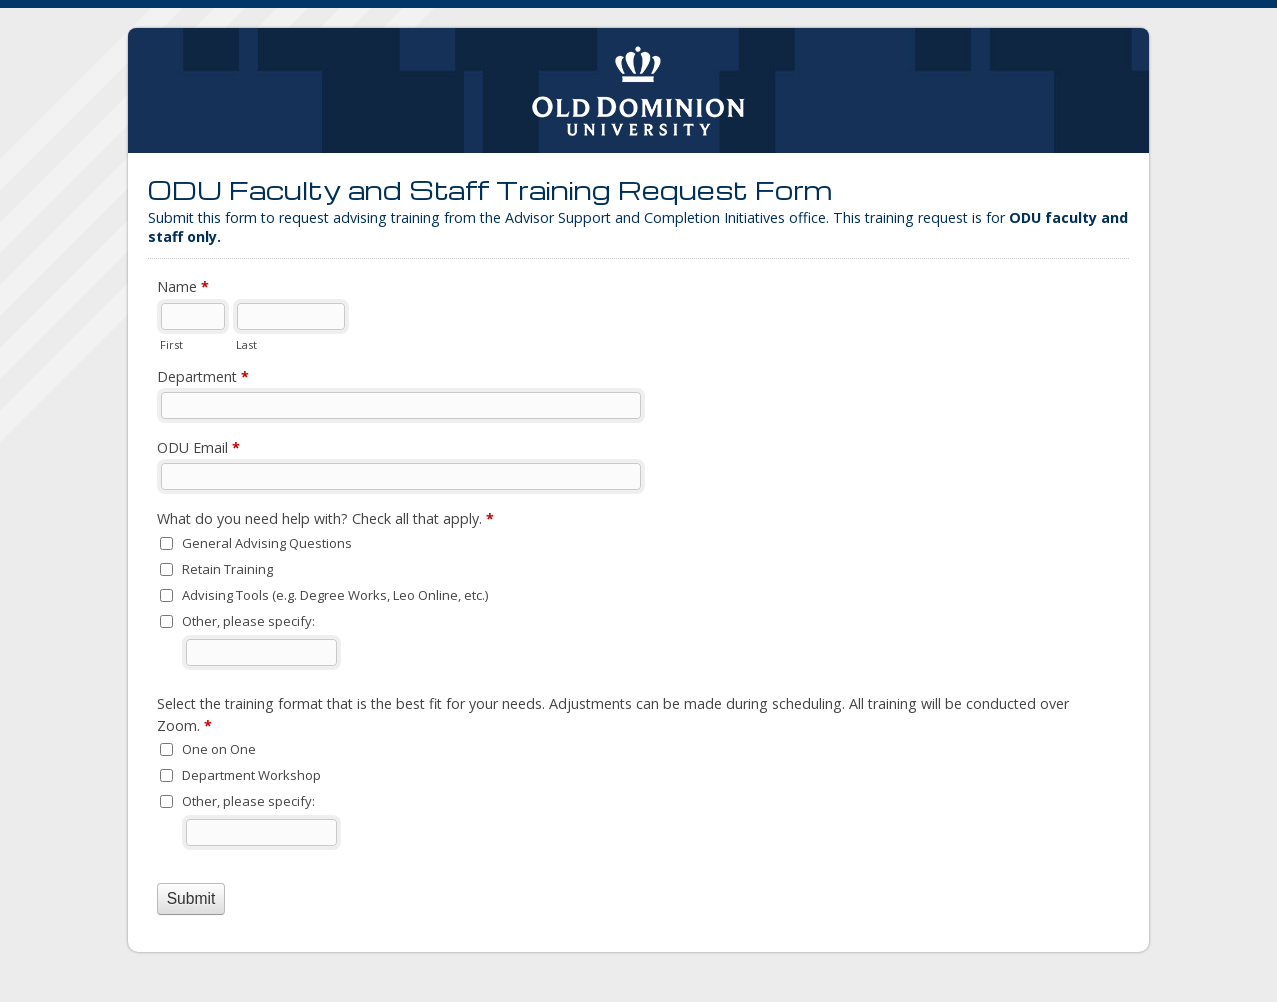  I want to click on ODU Email, so click(198, 448).